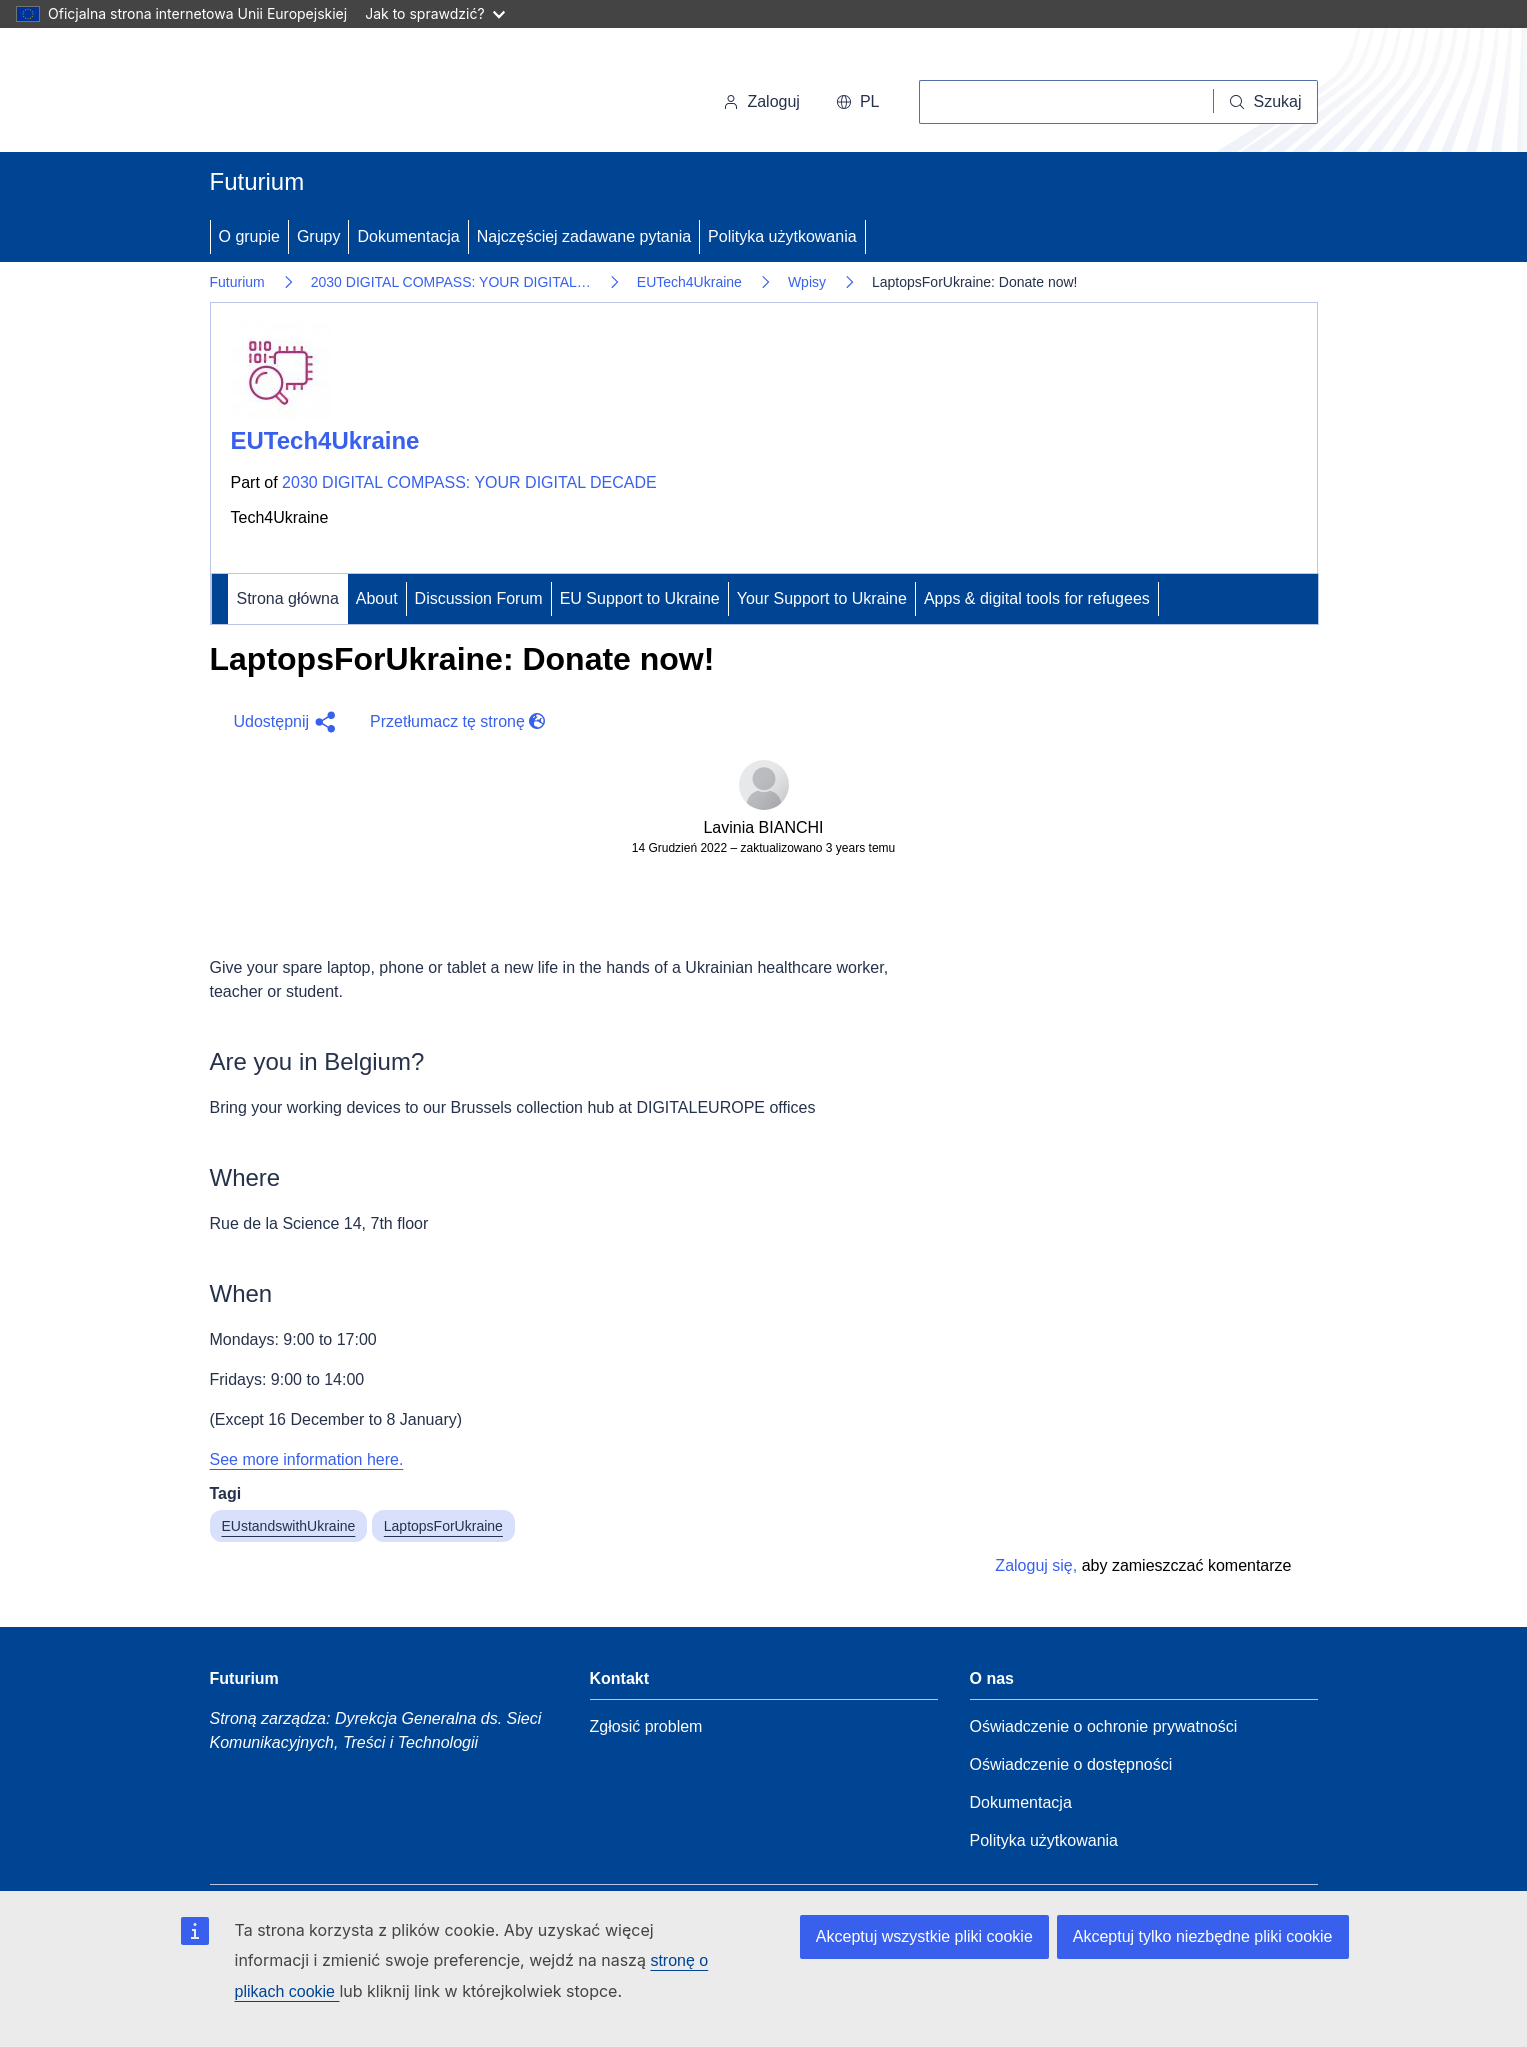  Describe the element at coordinates (479, 598) in the screenshot. I see `Discussion Forum` at that location.